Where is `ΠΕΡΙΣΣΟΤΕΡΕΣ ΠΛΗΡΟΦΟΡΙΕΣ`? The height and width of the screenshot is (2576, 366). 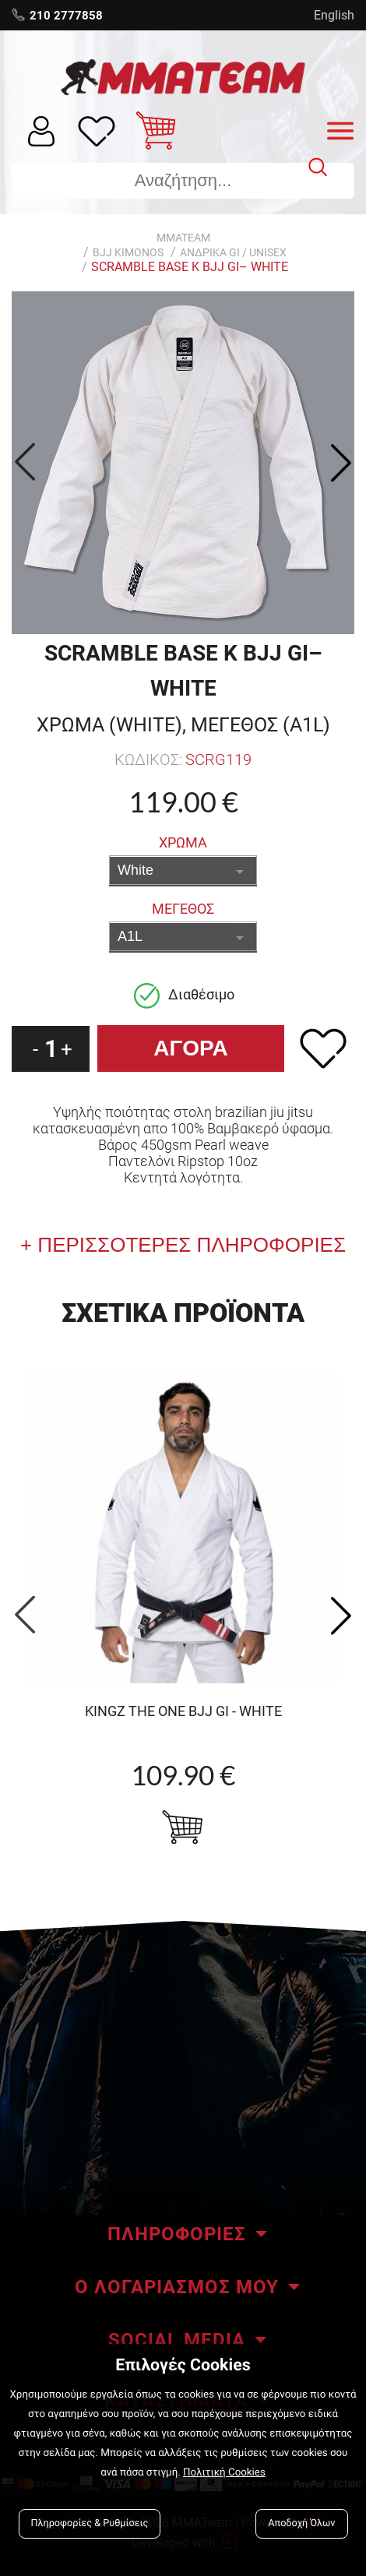
ΠΕΡΙΣΣΟΤΕΡΕΣ ΠΛΗΡΟΦΟΡΙΕΣ is located at coordinates (189, 1244).